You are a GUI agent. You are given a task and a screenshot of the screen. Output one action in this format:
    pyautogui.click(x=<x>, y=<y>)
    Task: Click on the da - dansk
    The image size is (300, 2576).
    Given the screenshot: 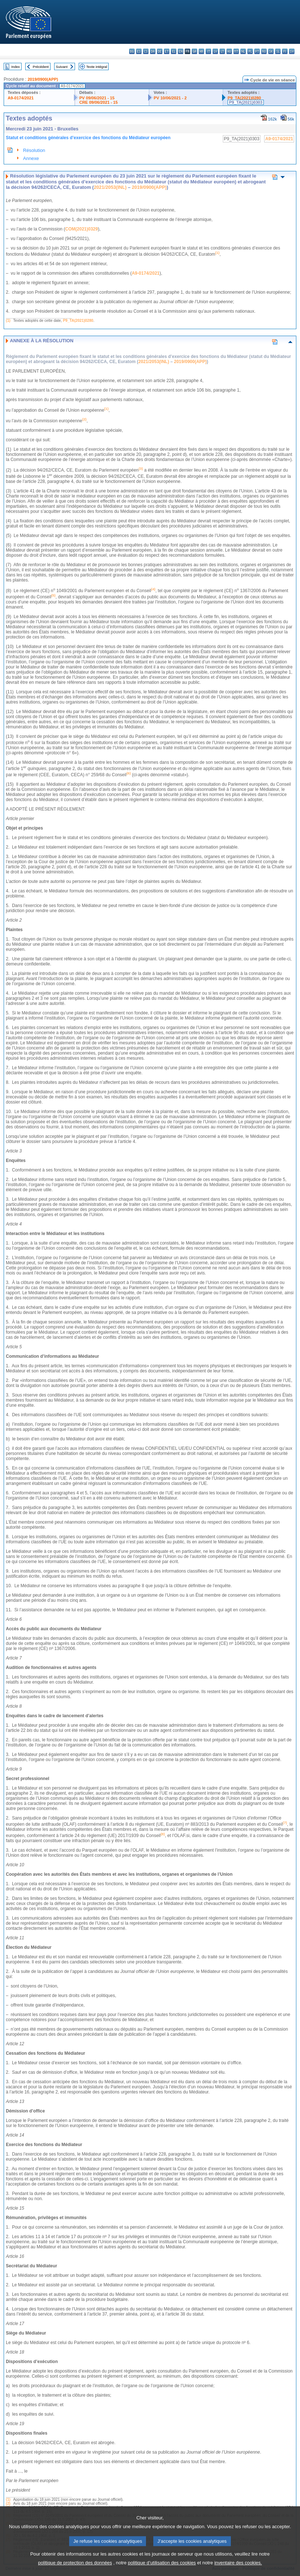 What is the action you would take?
    pyautogui.click(x=152, y=51)
    